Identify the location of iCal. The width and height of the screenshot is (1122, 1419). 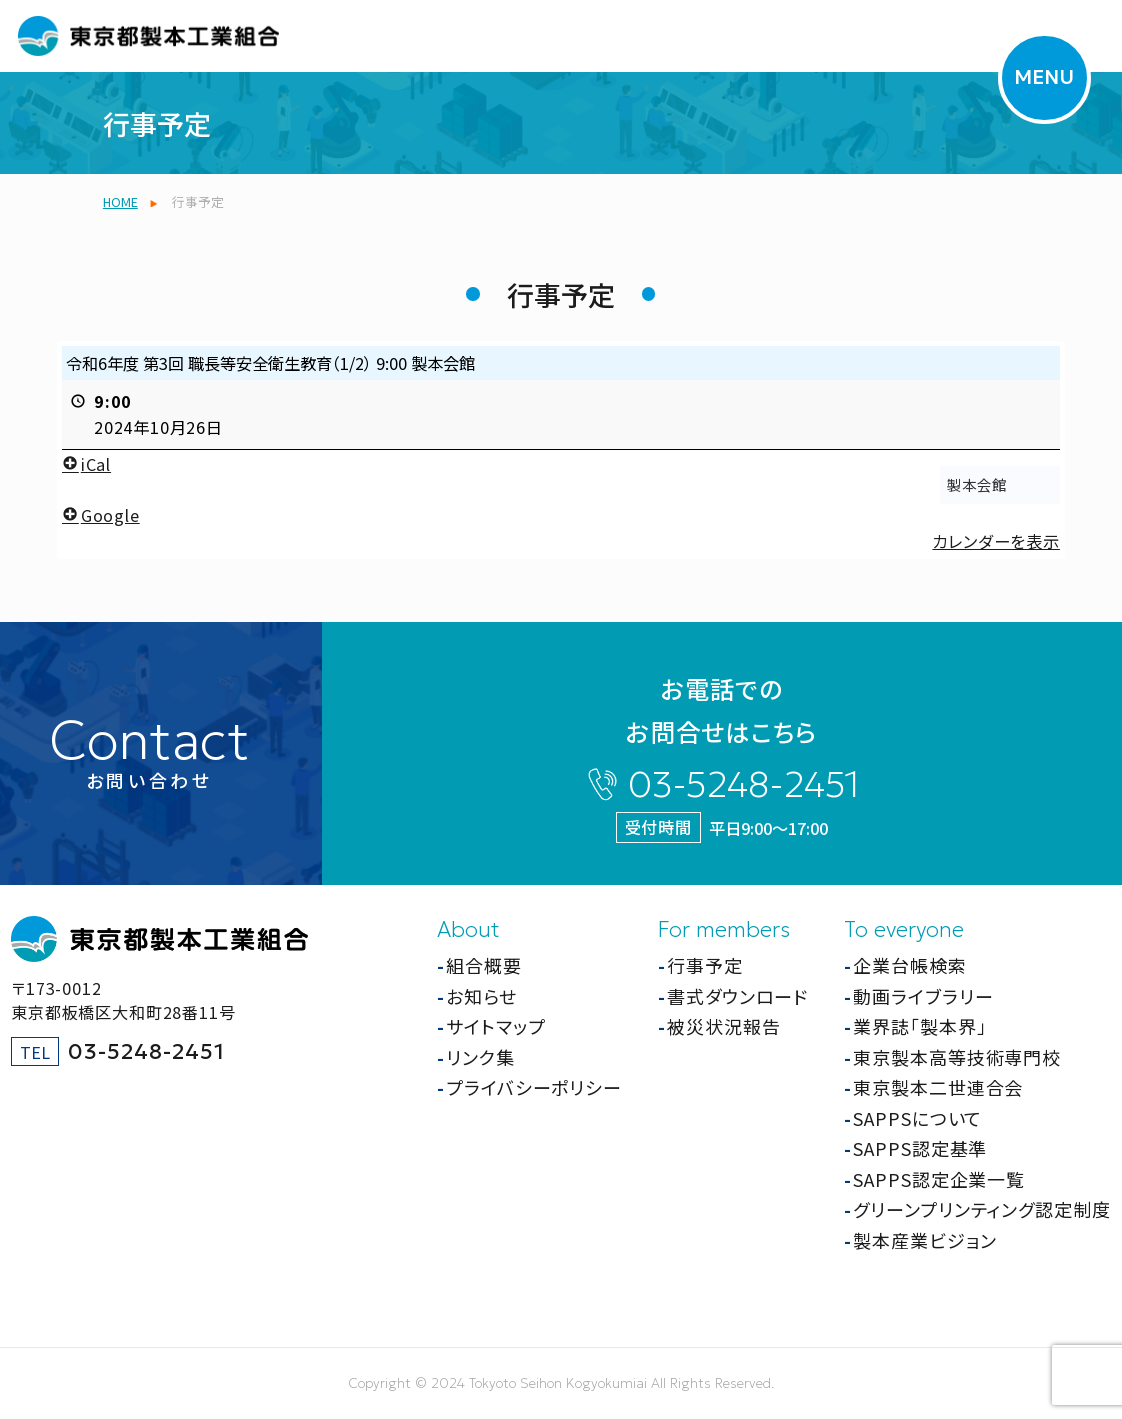
(86, 463).